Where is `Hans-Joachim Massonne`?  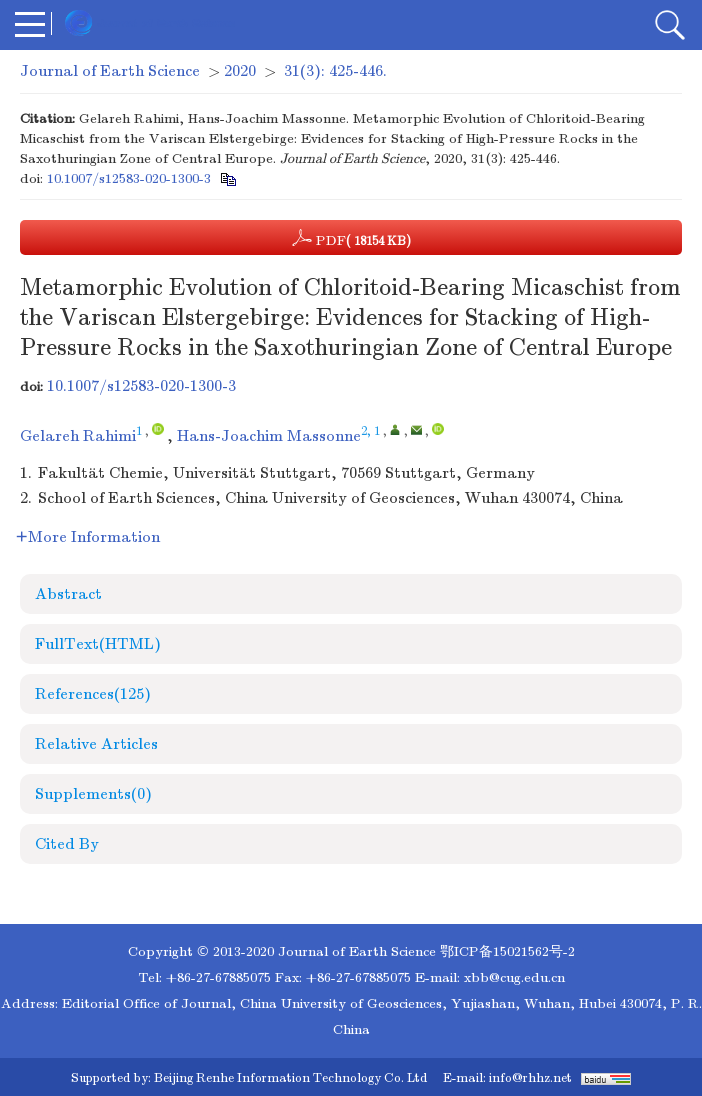 Hans-Joachim Massonne is located at coordinates (269, 436).